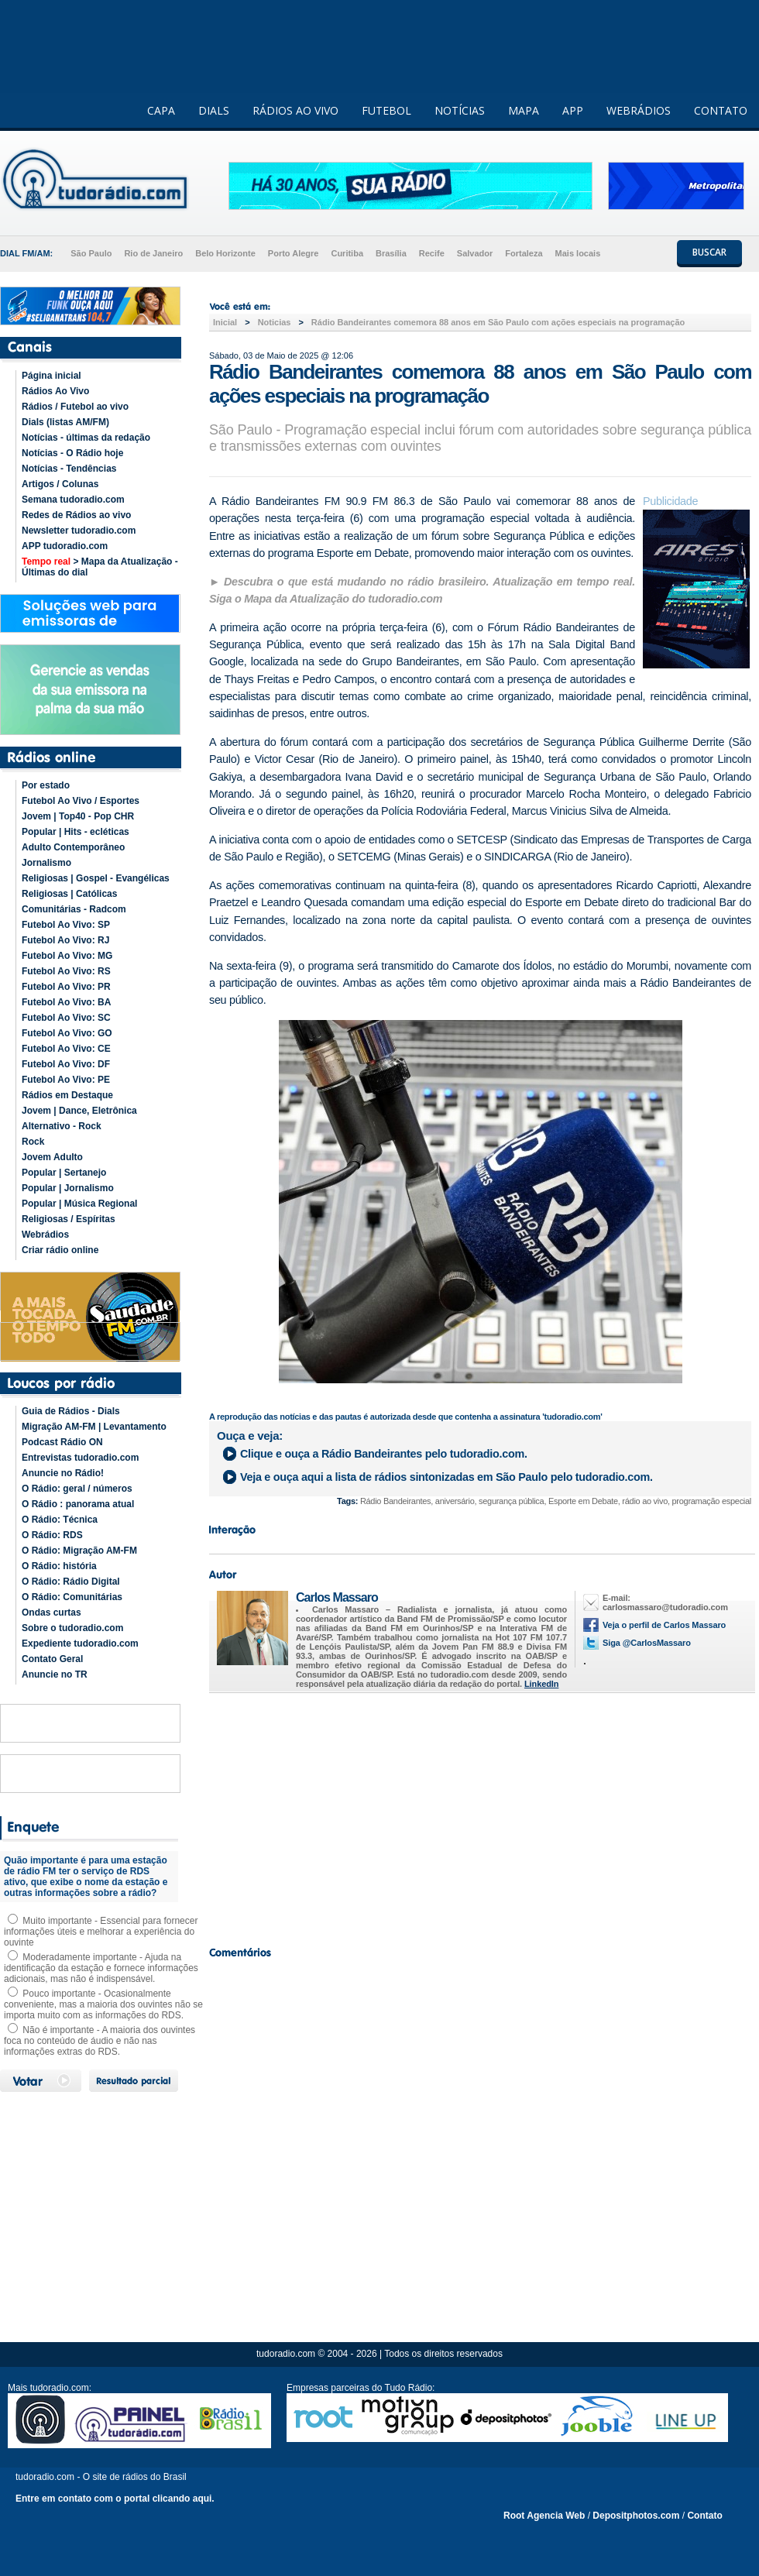 The height and width of the screenshot is (2576, 759). Describe the element at coordinates (79, 1203) in the screenshot. I see `Popular | Música Regional` at that location.